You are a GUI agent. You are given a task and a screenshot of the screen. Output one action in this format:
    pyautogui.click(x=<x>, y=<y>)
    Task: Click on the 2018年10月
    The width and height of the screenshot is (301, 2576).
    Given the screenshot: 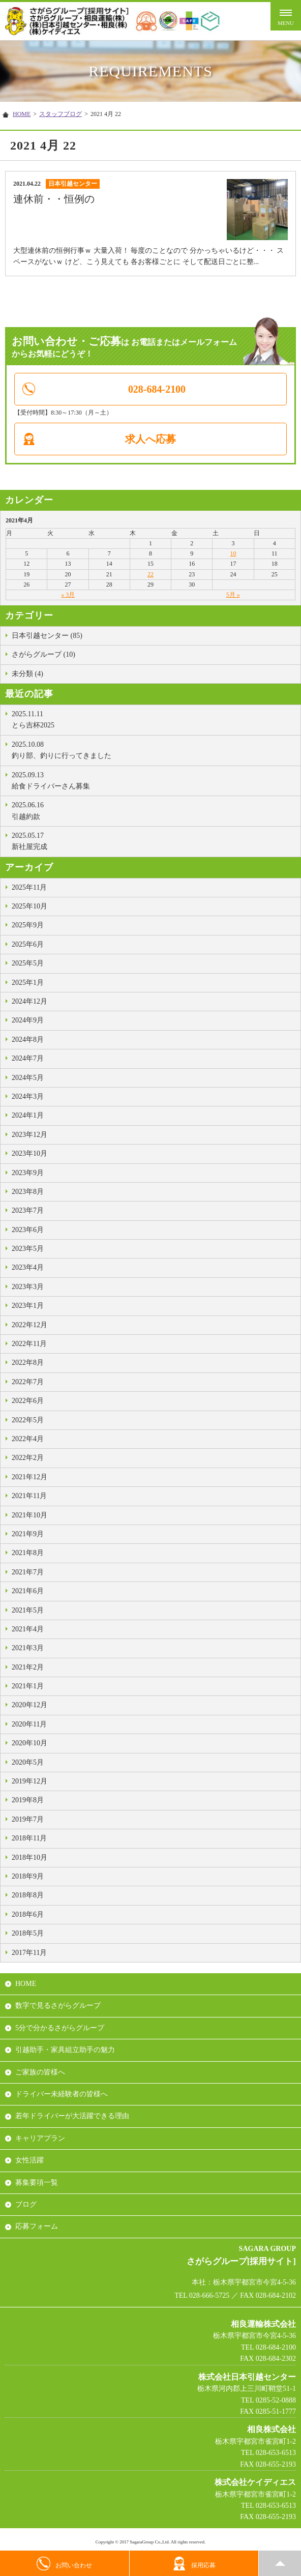 What is the action you would take?
    pyautogui.click(x=29, y=1857)
    